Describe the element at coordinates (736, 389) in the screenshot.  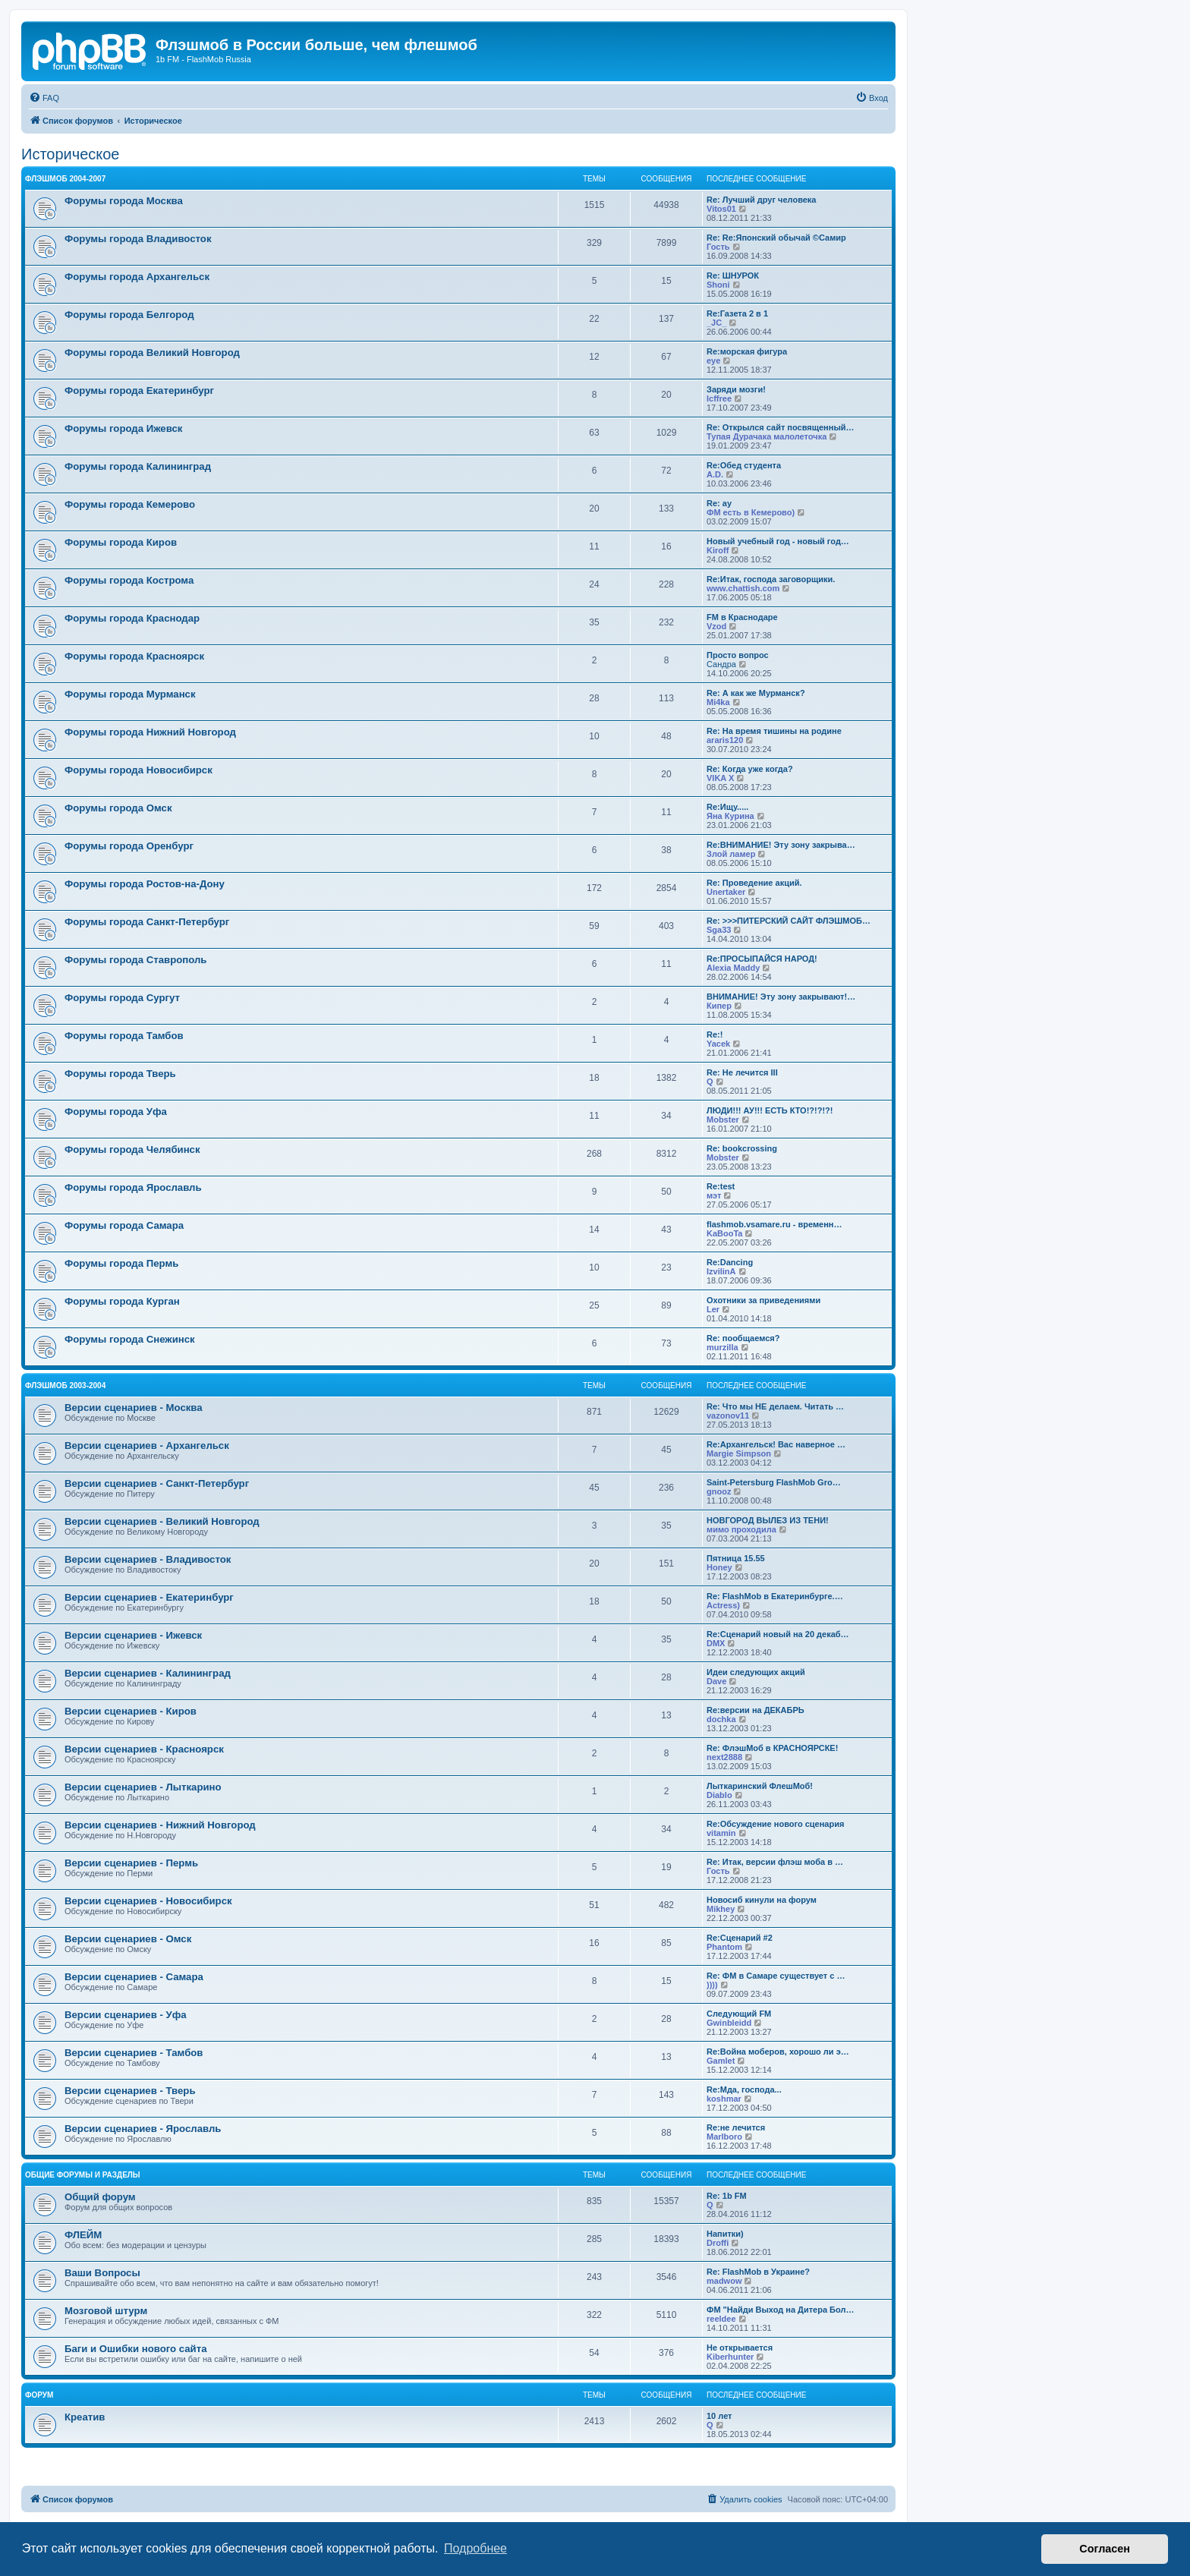
I see `Заряди мозги!` at that location.